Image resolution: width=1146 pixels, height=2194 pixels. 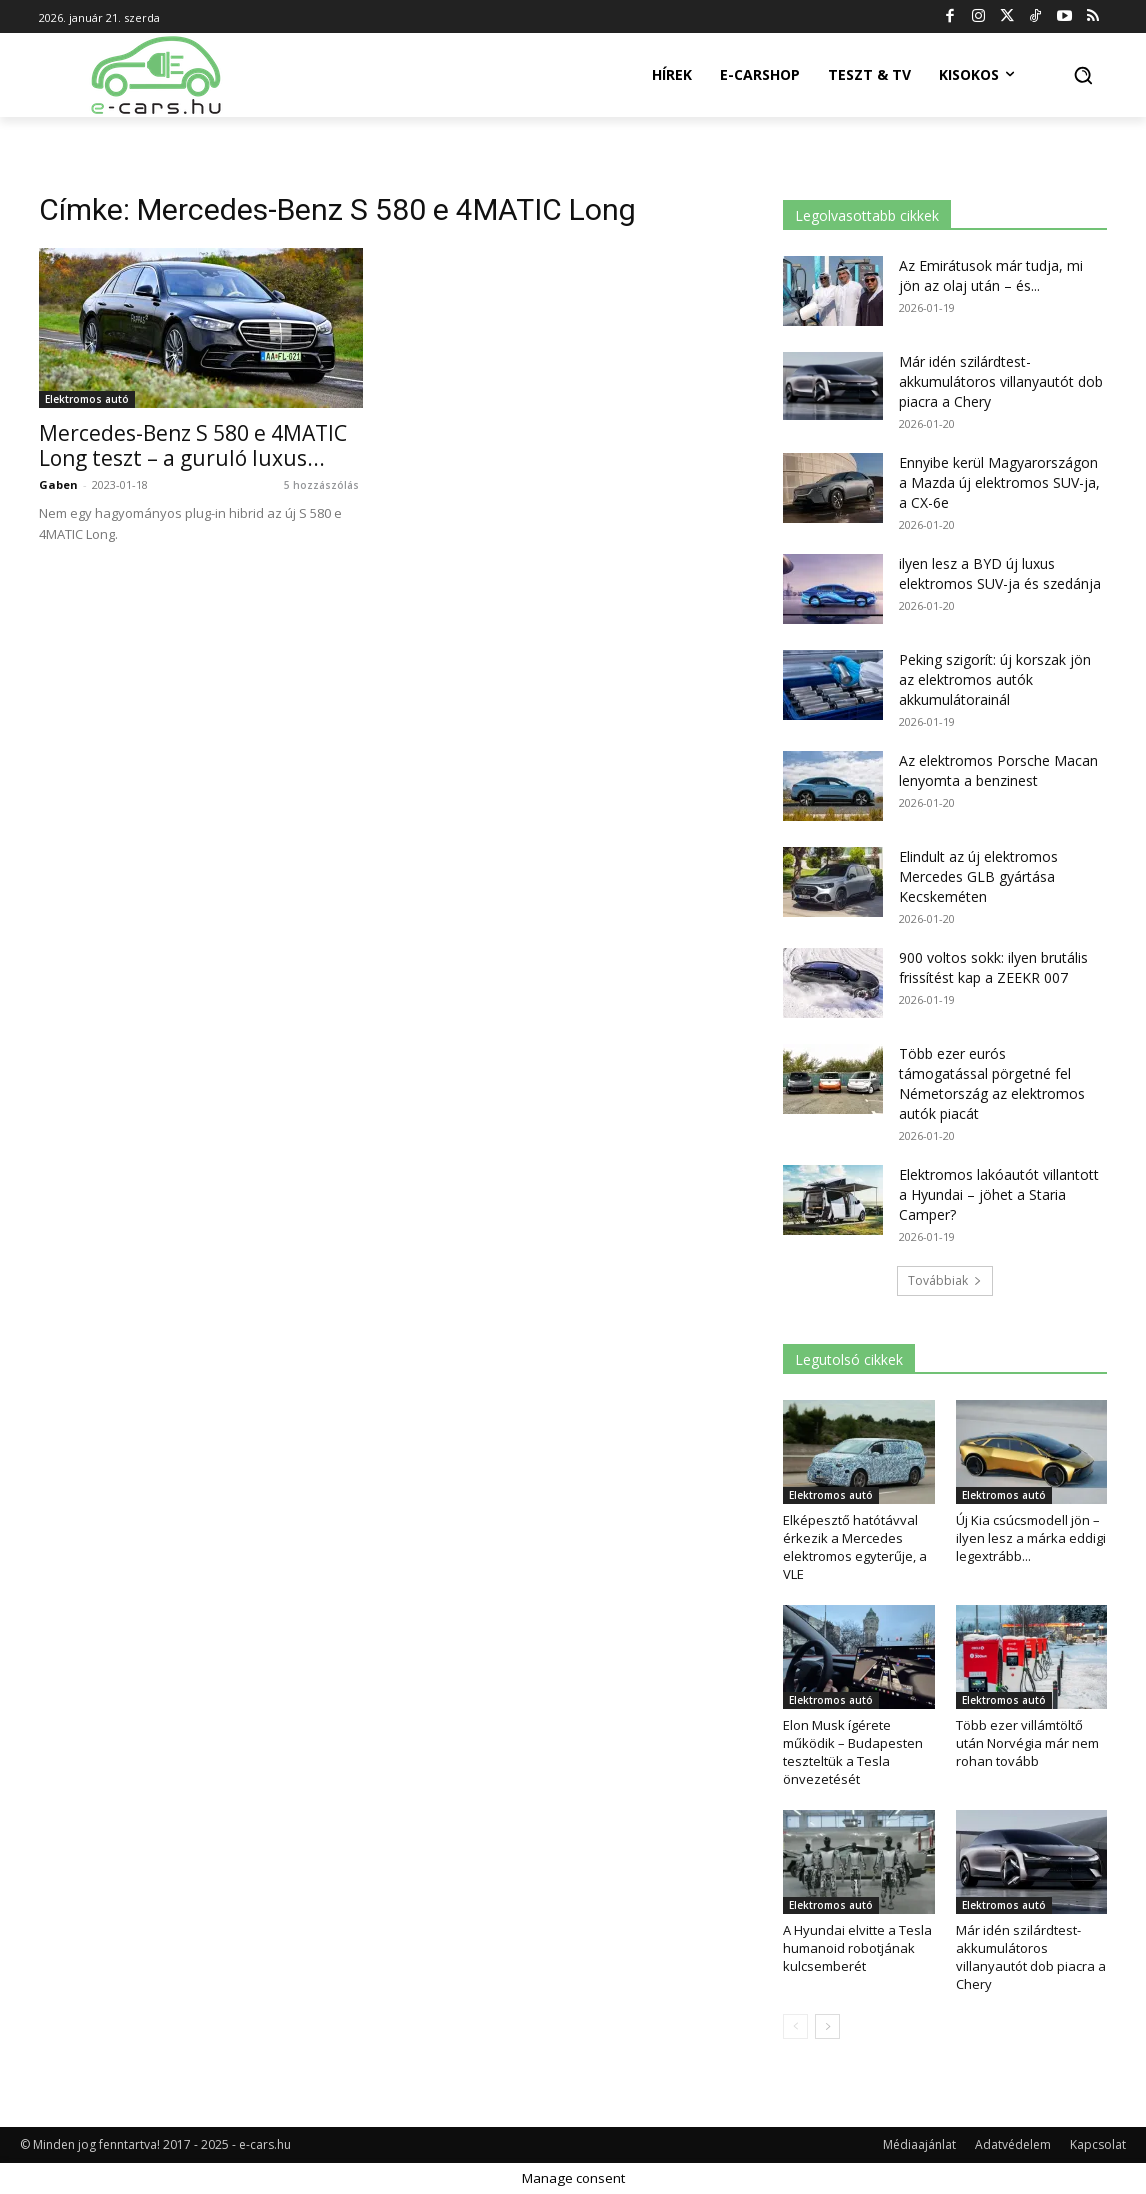 What do you see at coordinates (993, 967) in the screenshot?
I see `900 voltos sokk: ilyen brutális frissítést kap a ZEEKR 007` at bounding box center [993, 967].